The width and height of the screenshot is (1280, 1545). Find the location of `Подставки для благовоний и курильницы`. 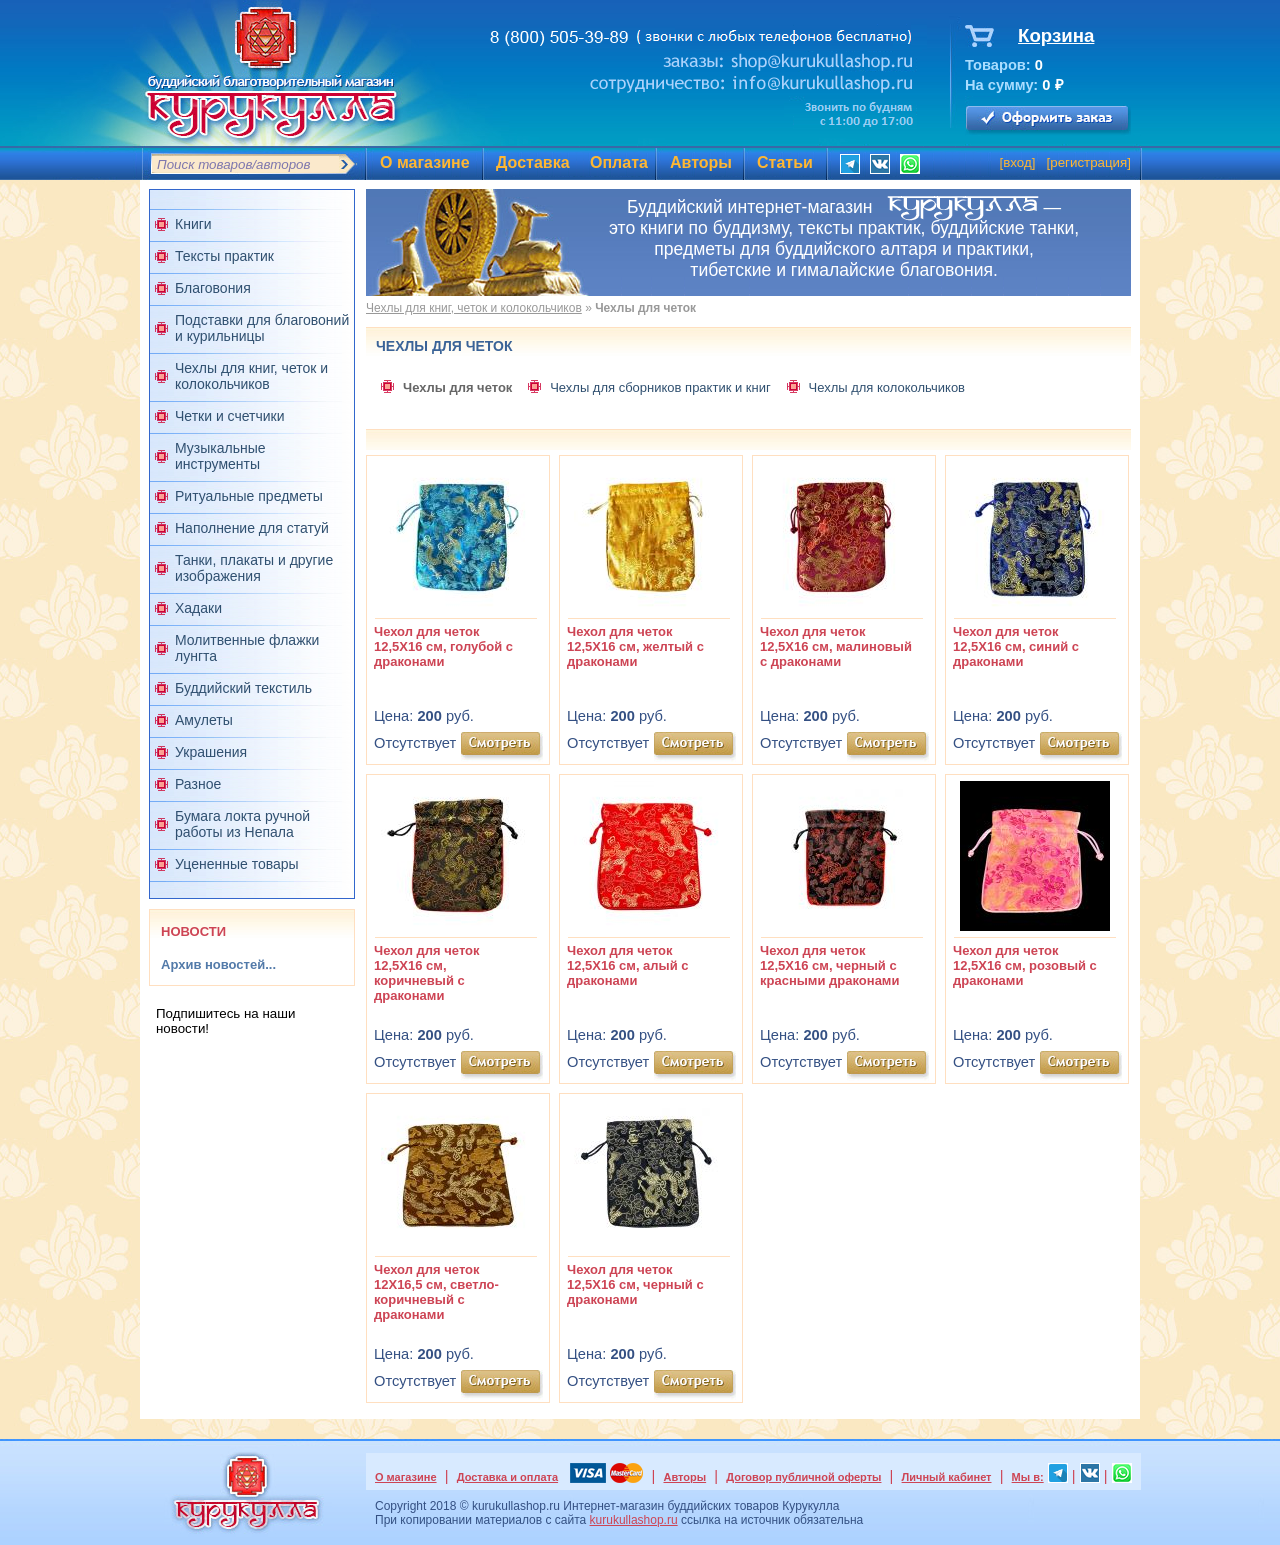

Подставки для благовоний и курильницы is located at coordinates (262, 328).